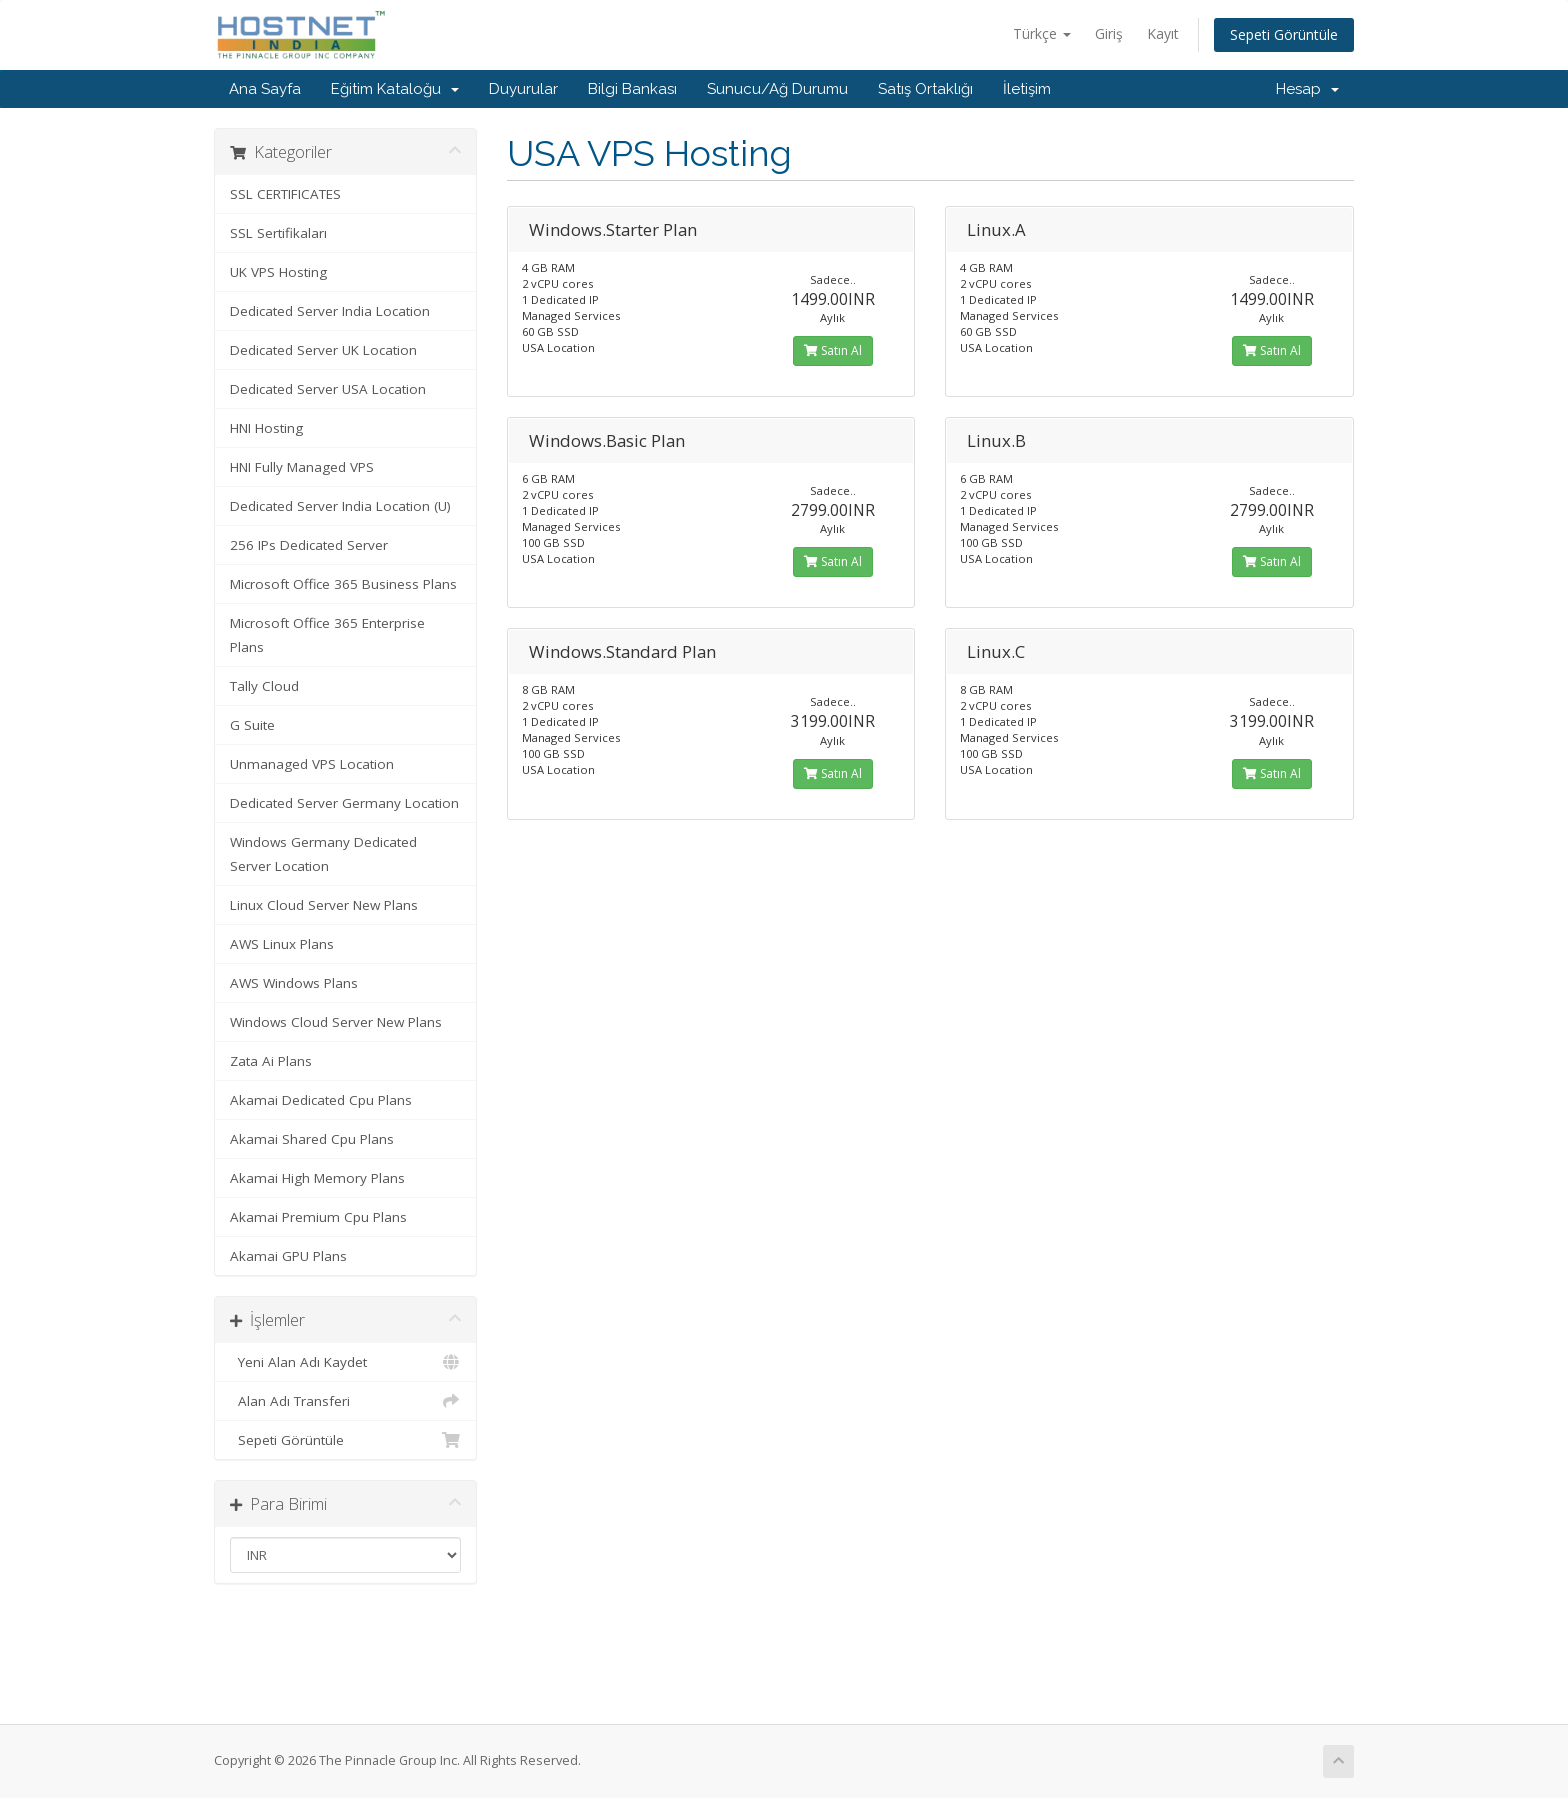  Describe the element at coordinates (523, 89) in the screenshot. I see `Duyurular` at that location.